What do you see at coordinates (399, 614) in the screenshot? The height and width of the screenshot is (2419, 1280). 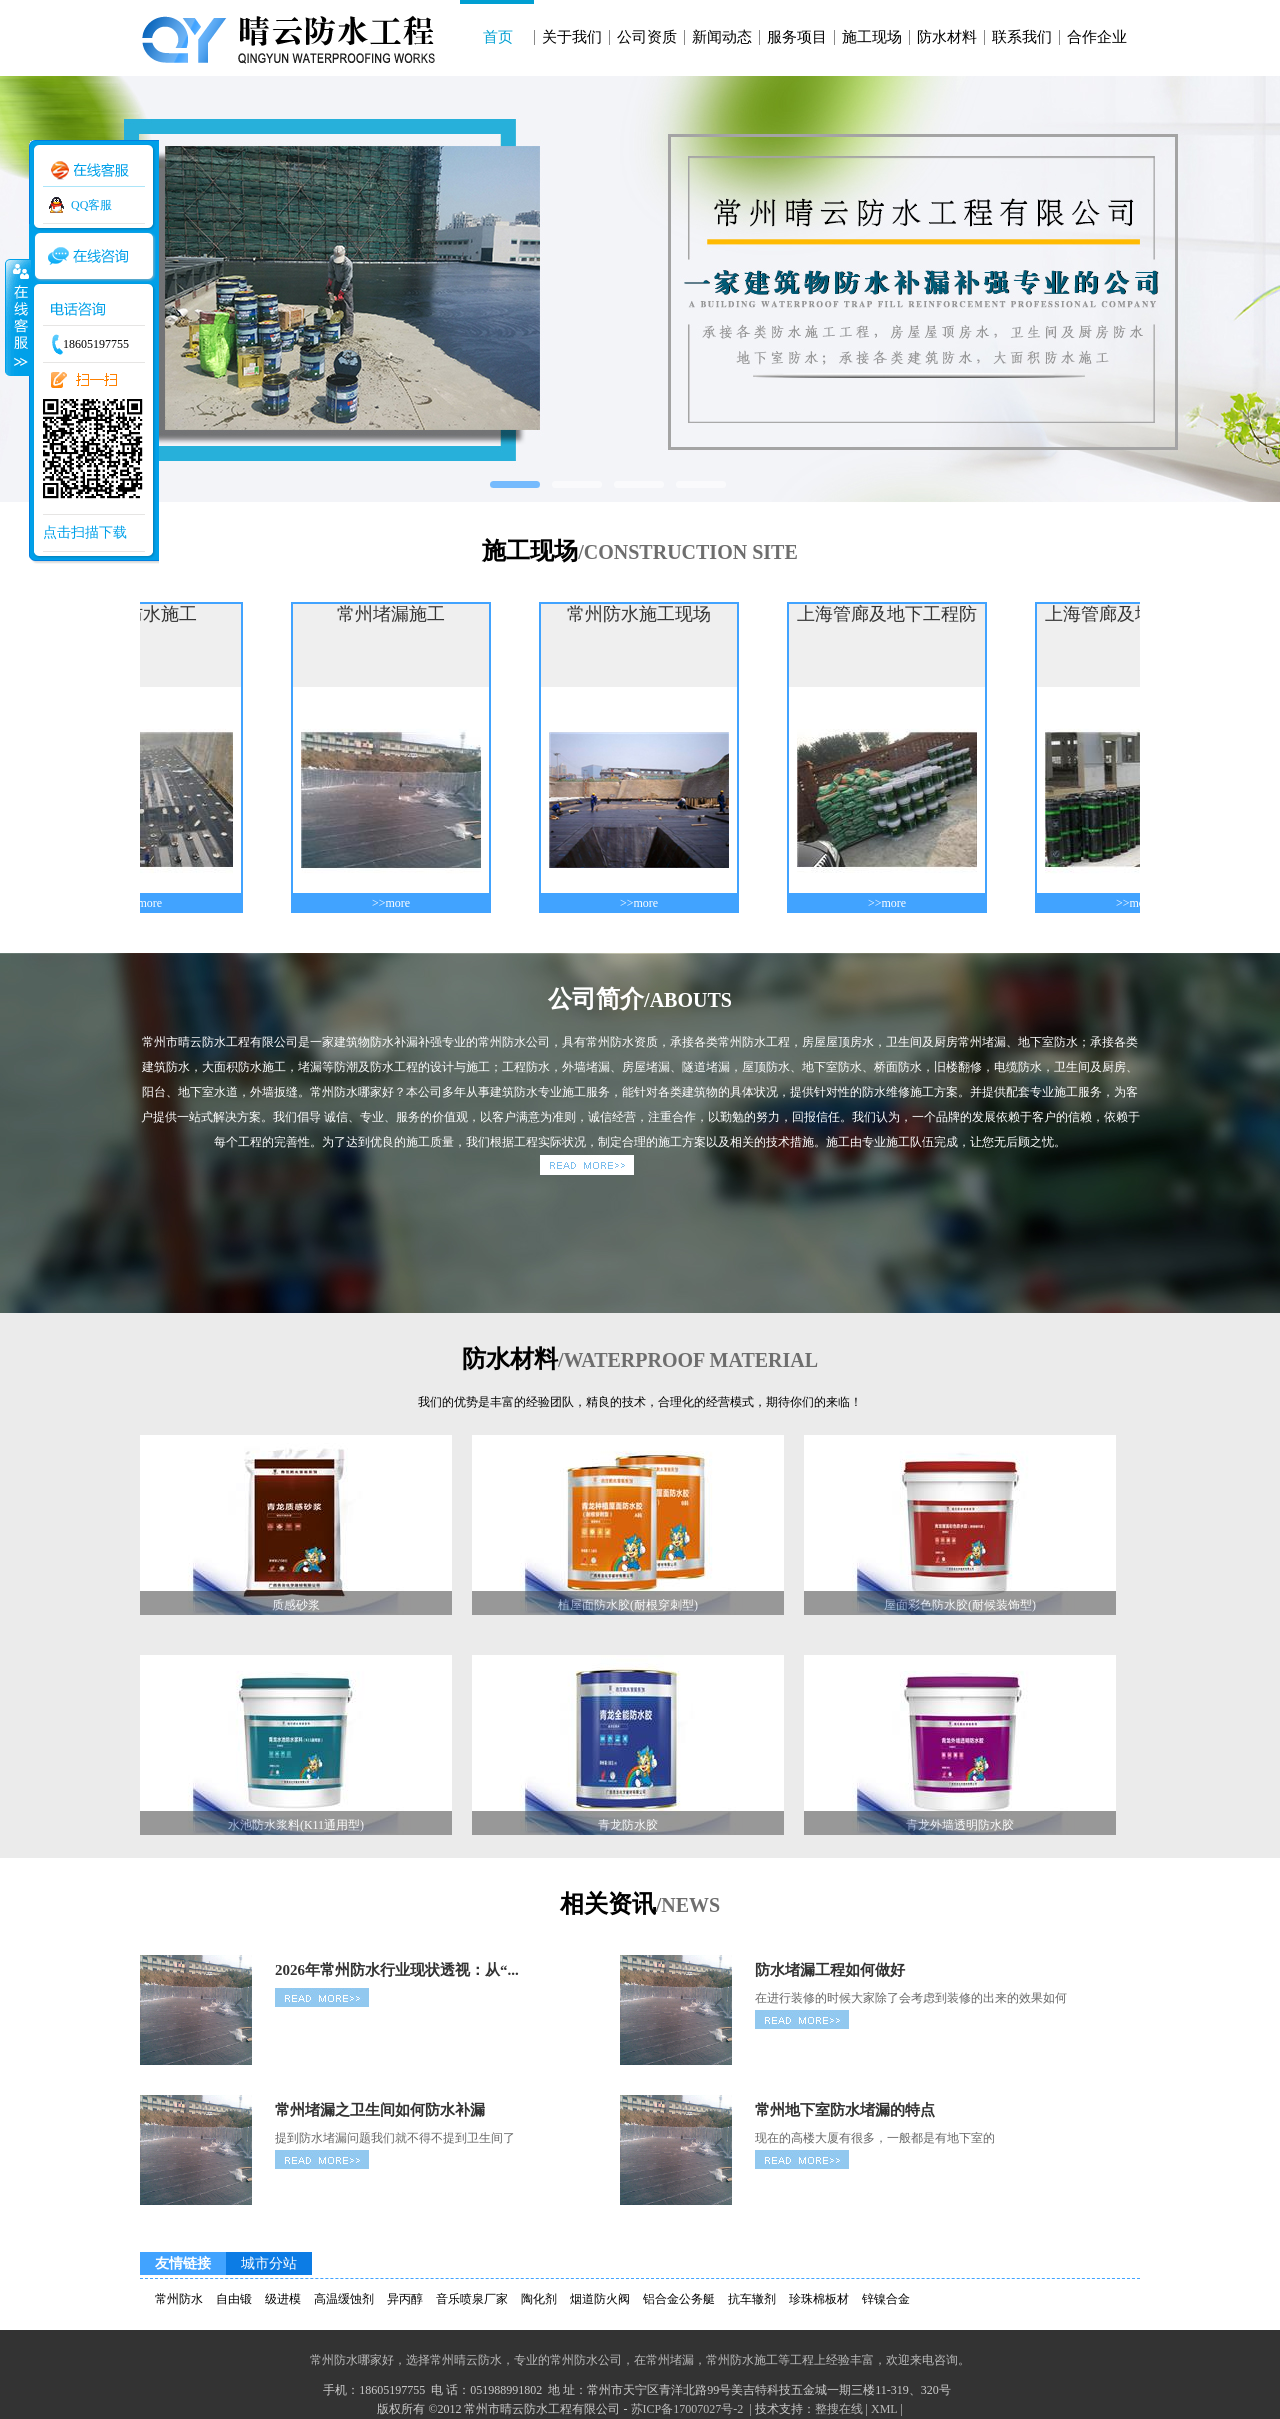 I see `常州堵漏施工` at bounding box center [399, 614].